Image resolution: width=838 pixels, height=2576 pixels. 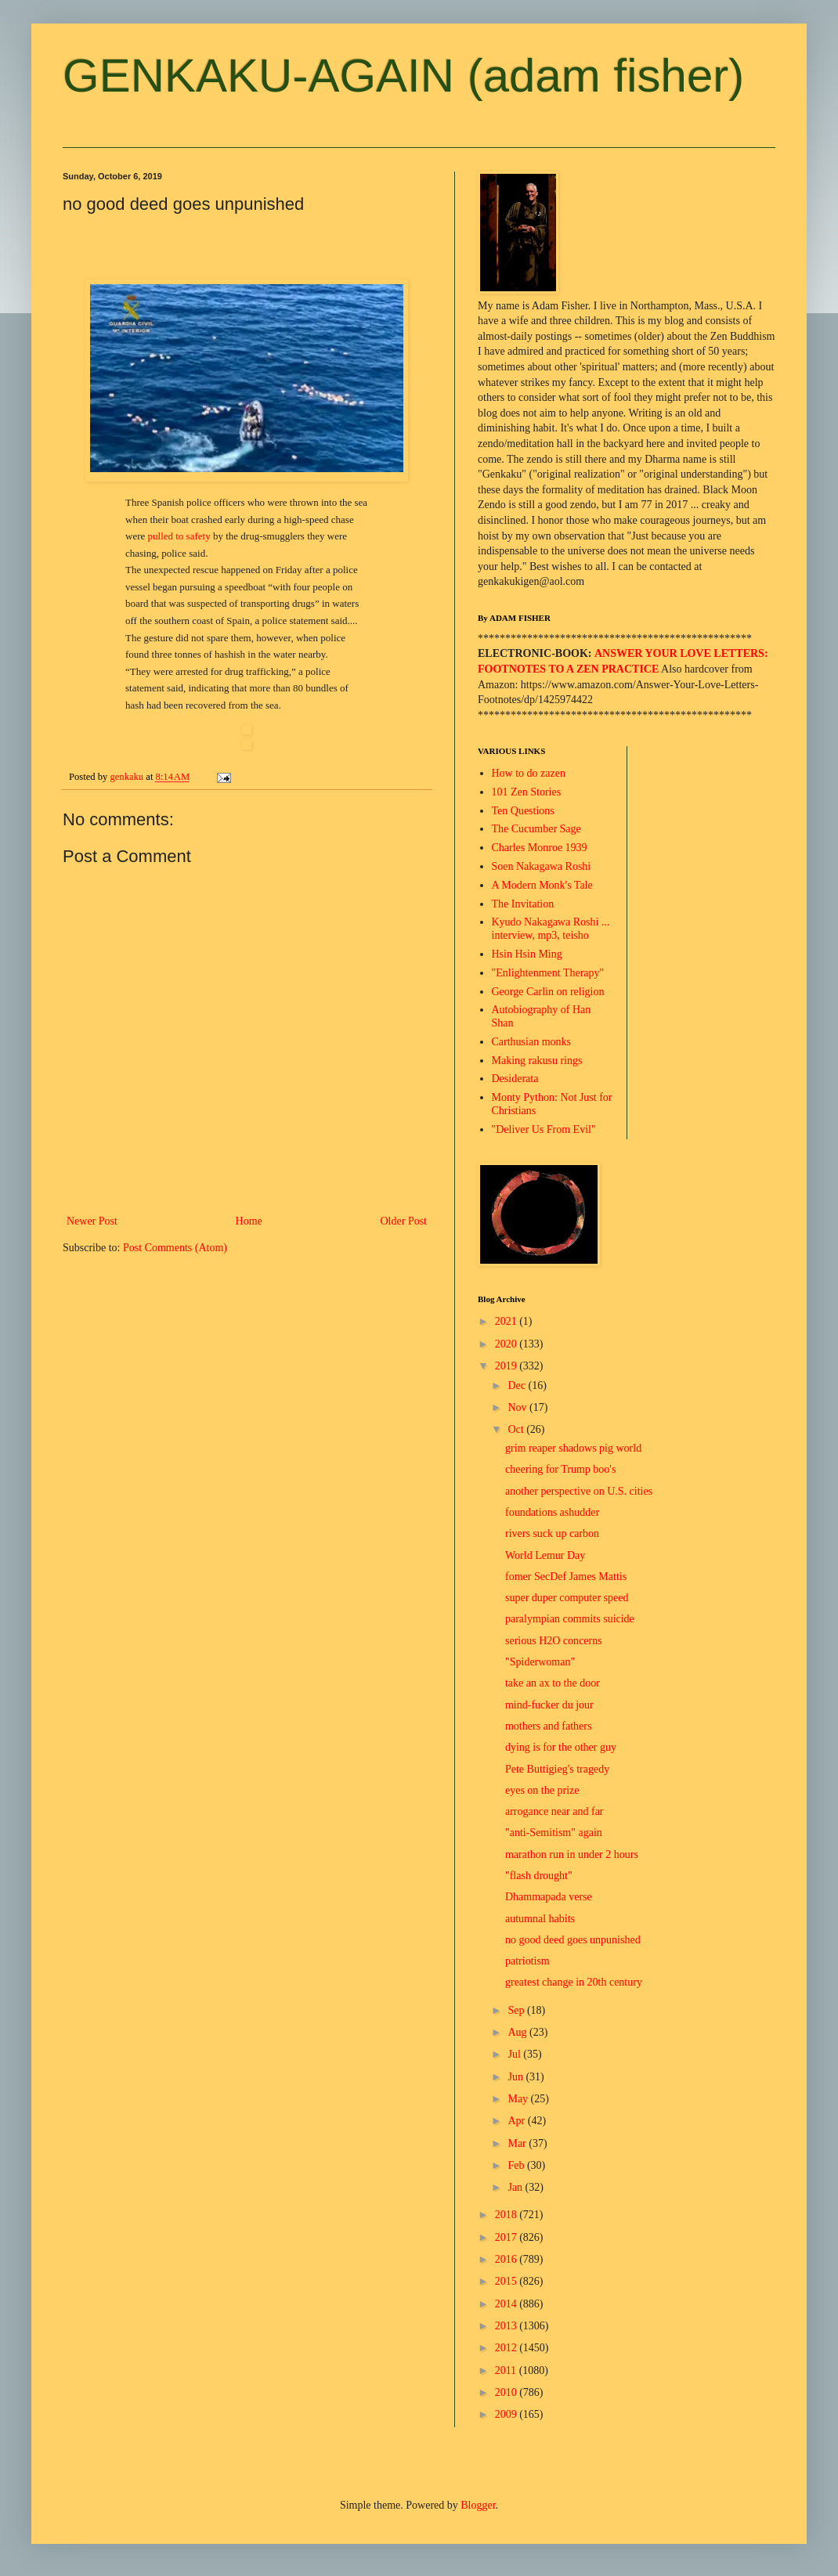 What do you see at coordinates (478, 2505) in the screenshot?
I see `Blogger` at bounding box center [478, 2505].